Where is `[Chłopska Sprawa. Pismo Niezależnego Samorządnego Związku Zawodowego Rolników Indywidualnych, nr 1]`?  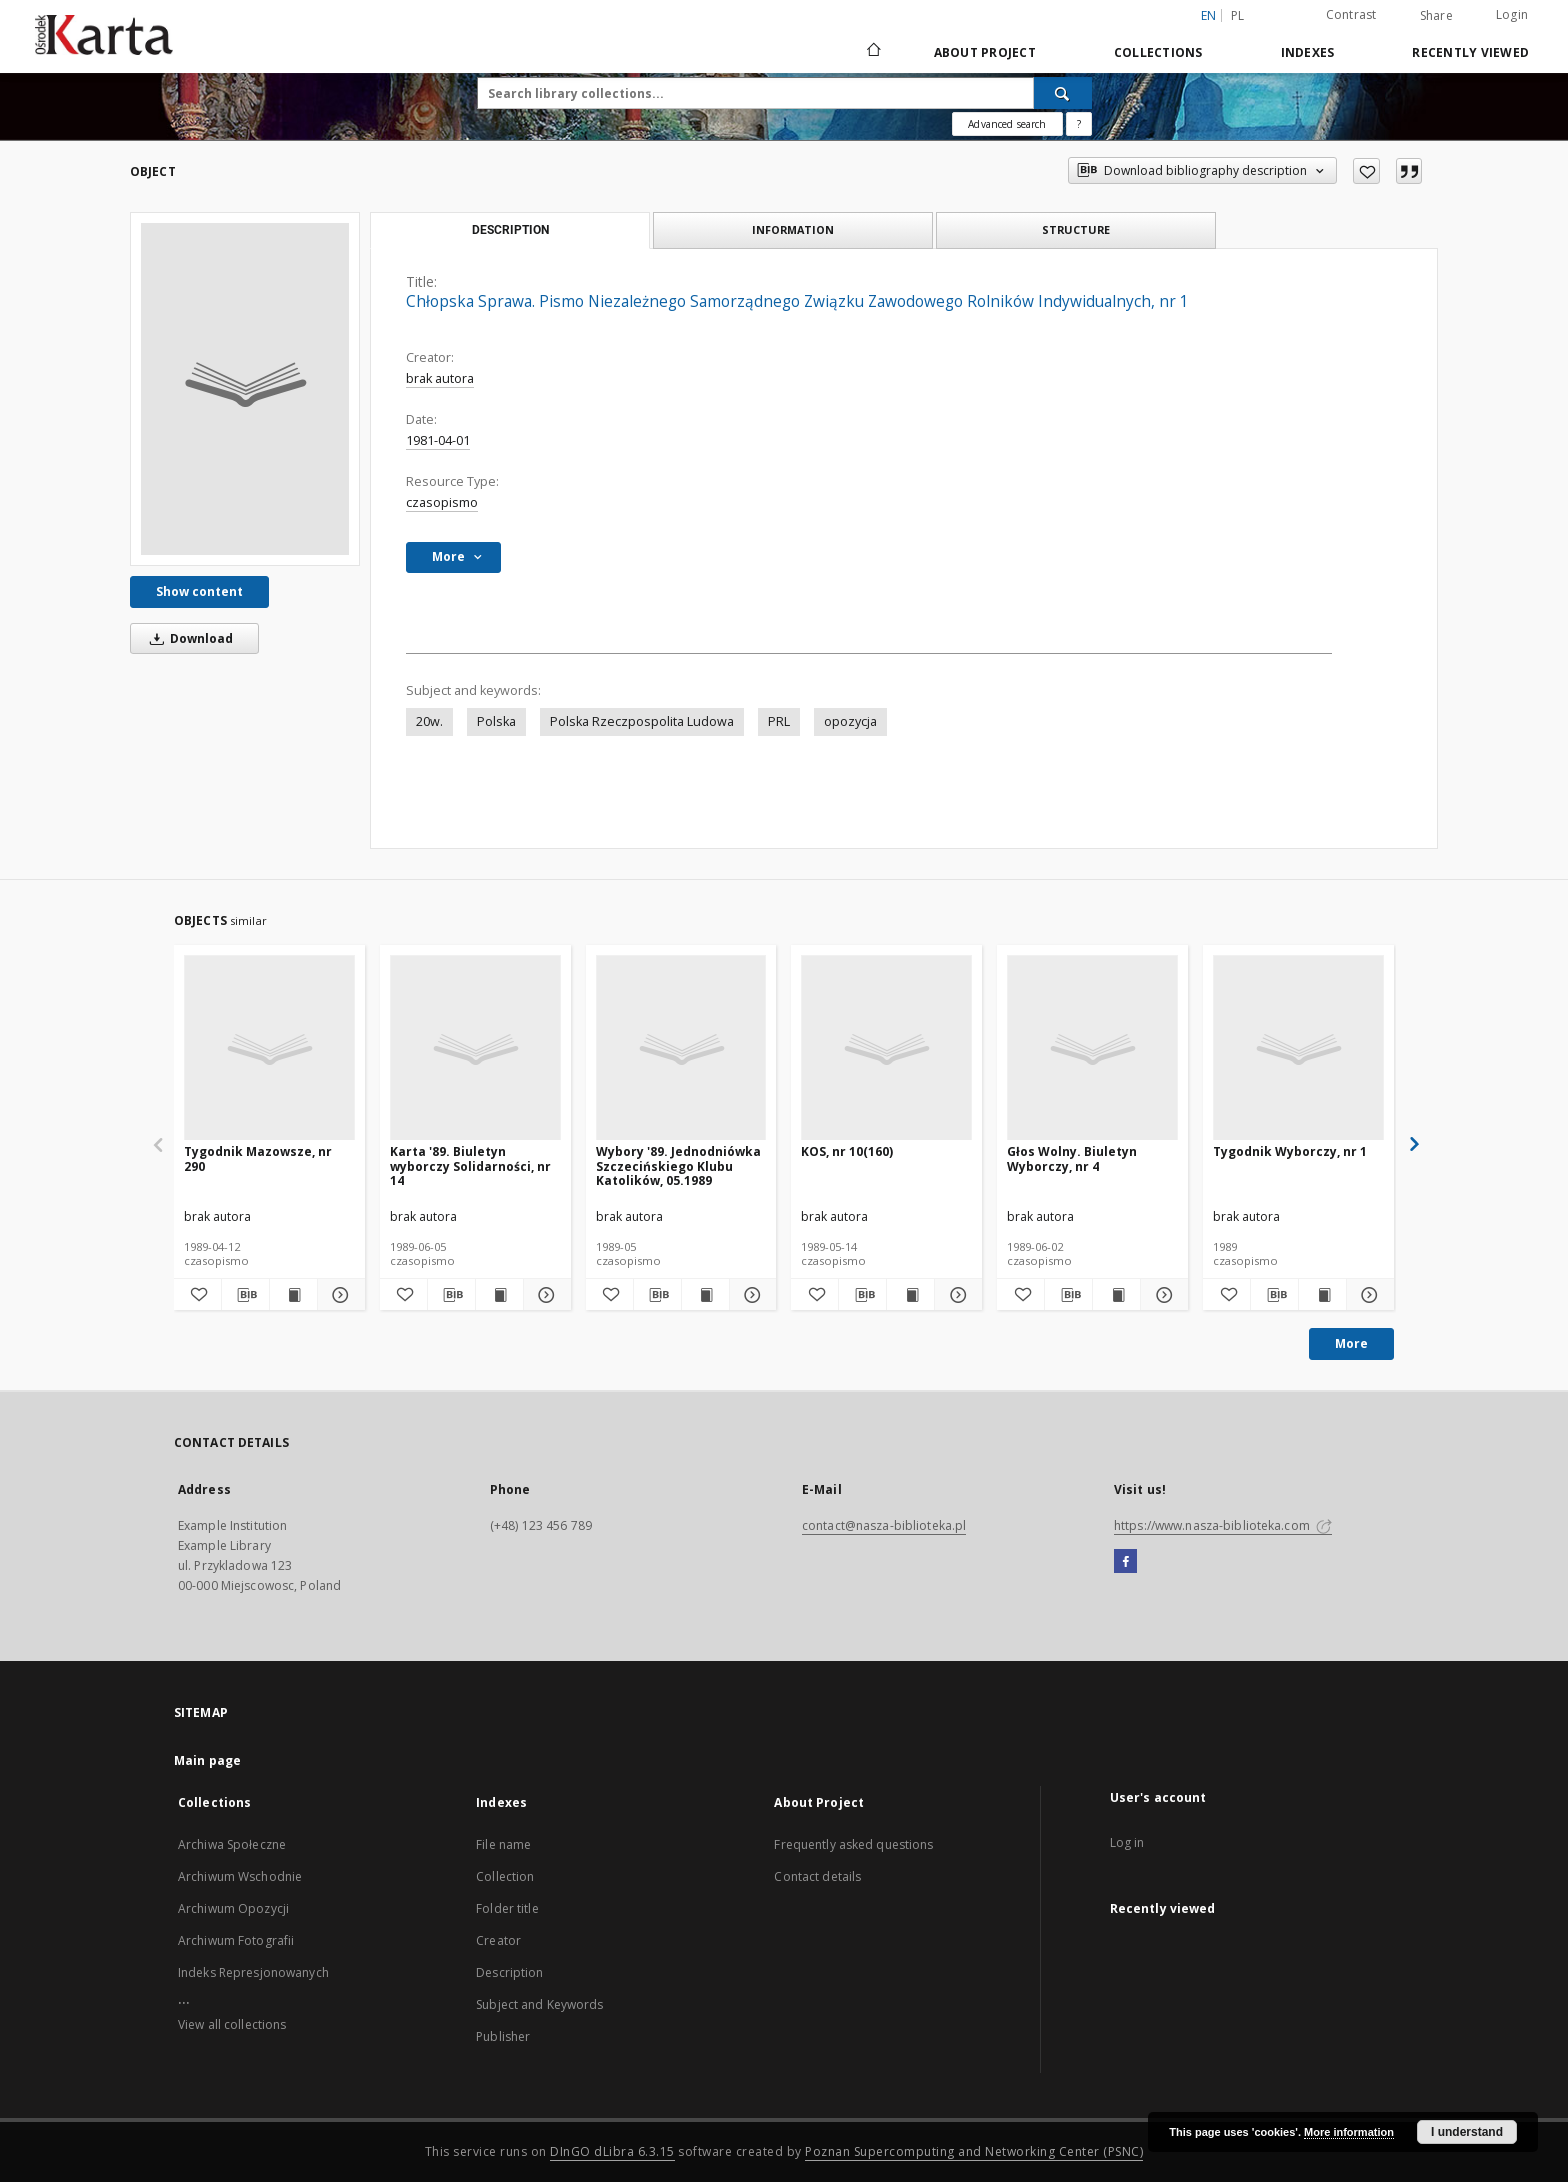
[Chłopska Sprawa. Pismo Niezależnego Samorządnego Związku Zawodowego Rolników Indywidualnych, nr 1] is located at coordinates (245, 389).